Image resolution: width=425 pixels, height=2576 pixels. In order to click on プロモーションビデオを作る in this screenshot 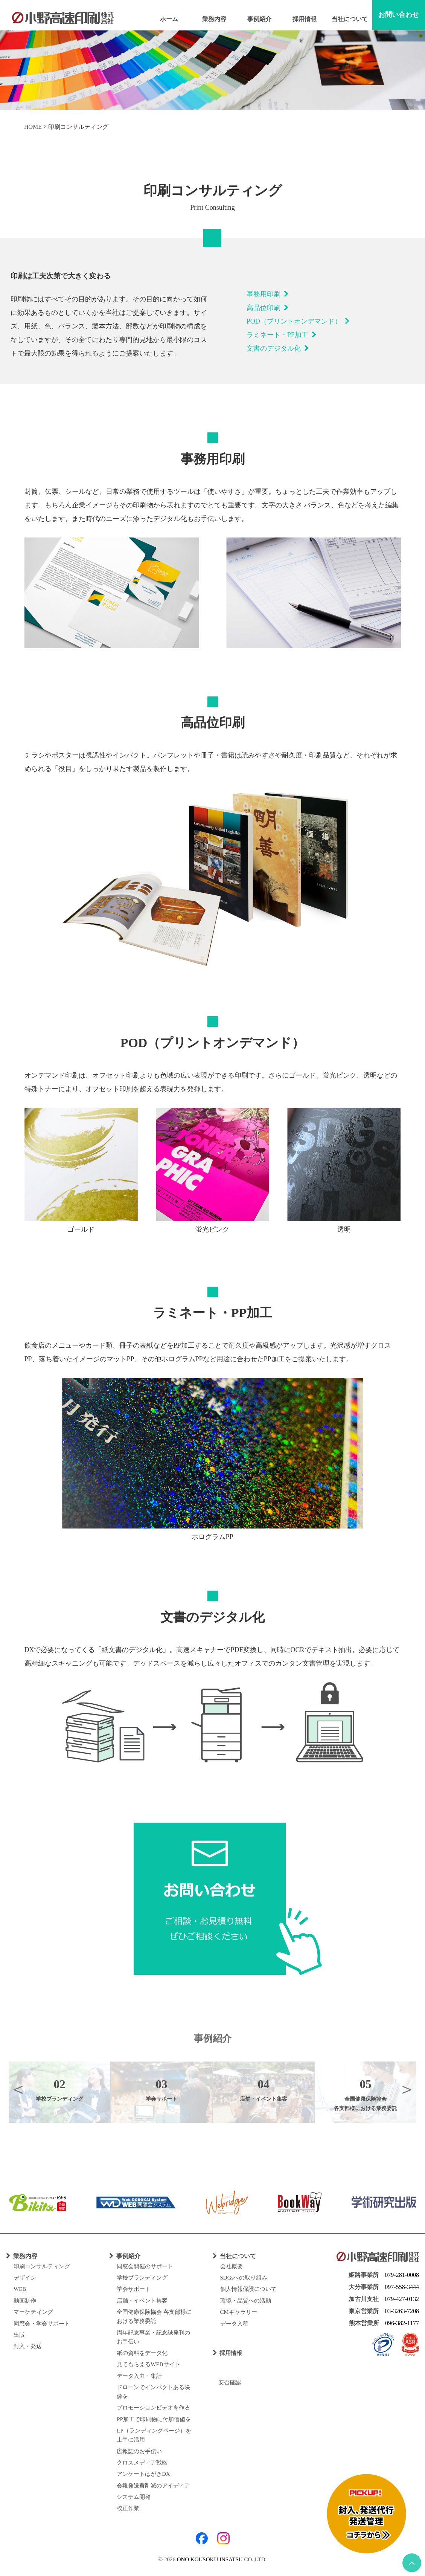, I will do `click(153, 2408)`.